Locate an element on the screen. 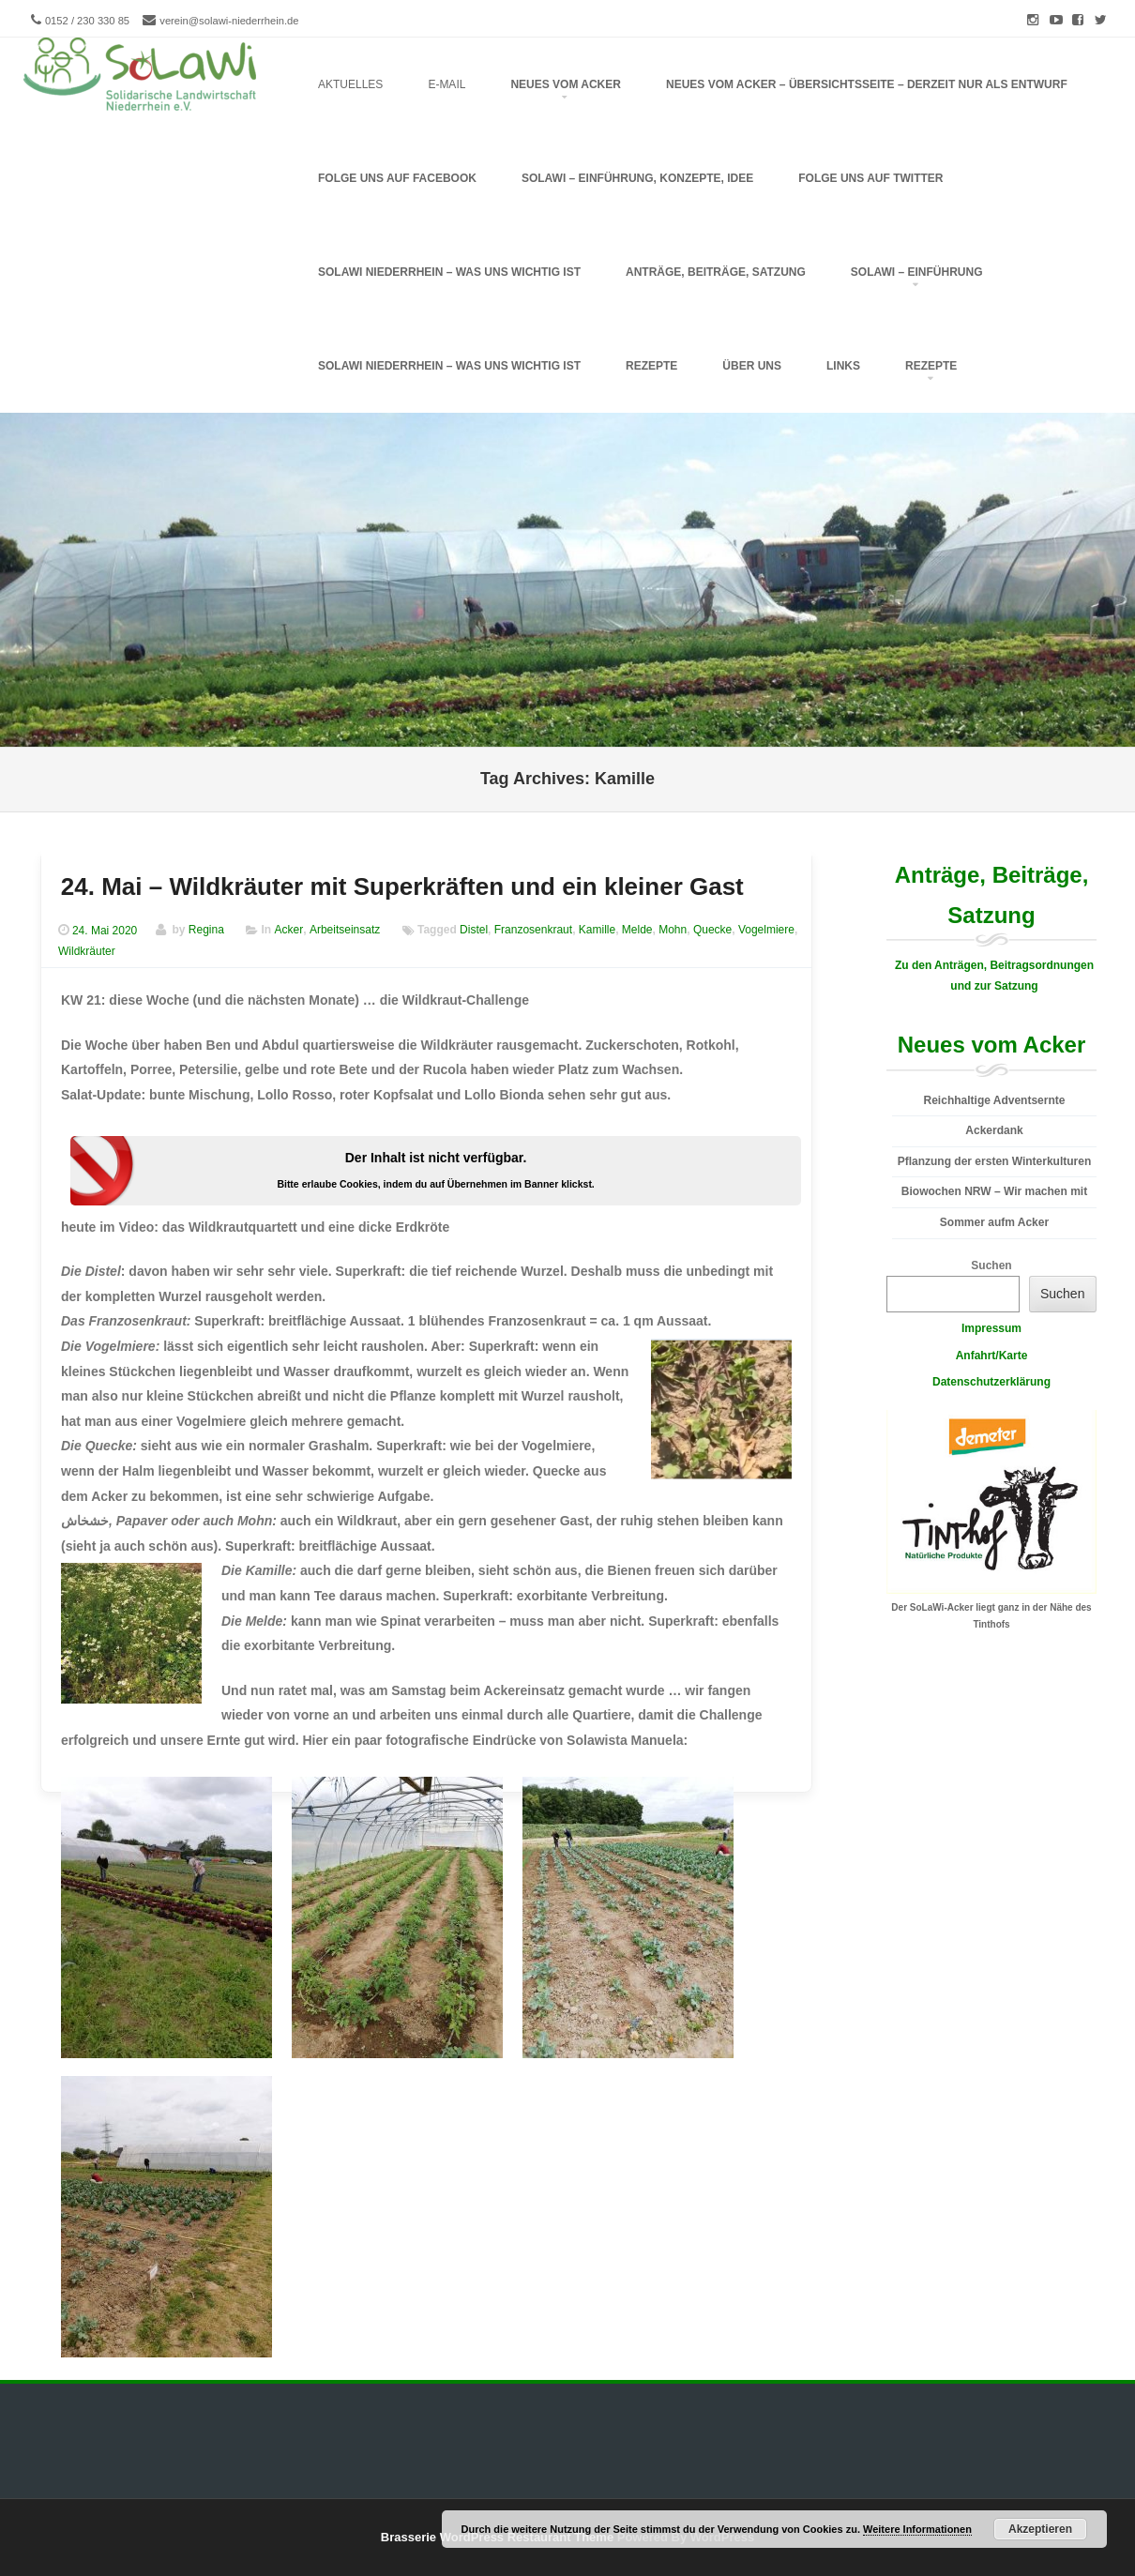 The height and width of the screenshot is (2576, 1135). Sommer aufm Acker is located at coordinates (994, 1222).